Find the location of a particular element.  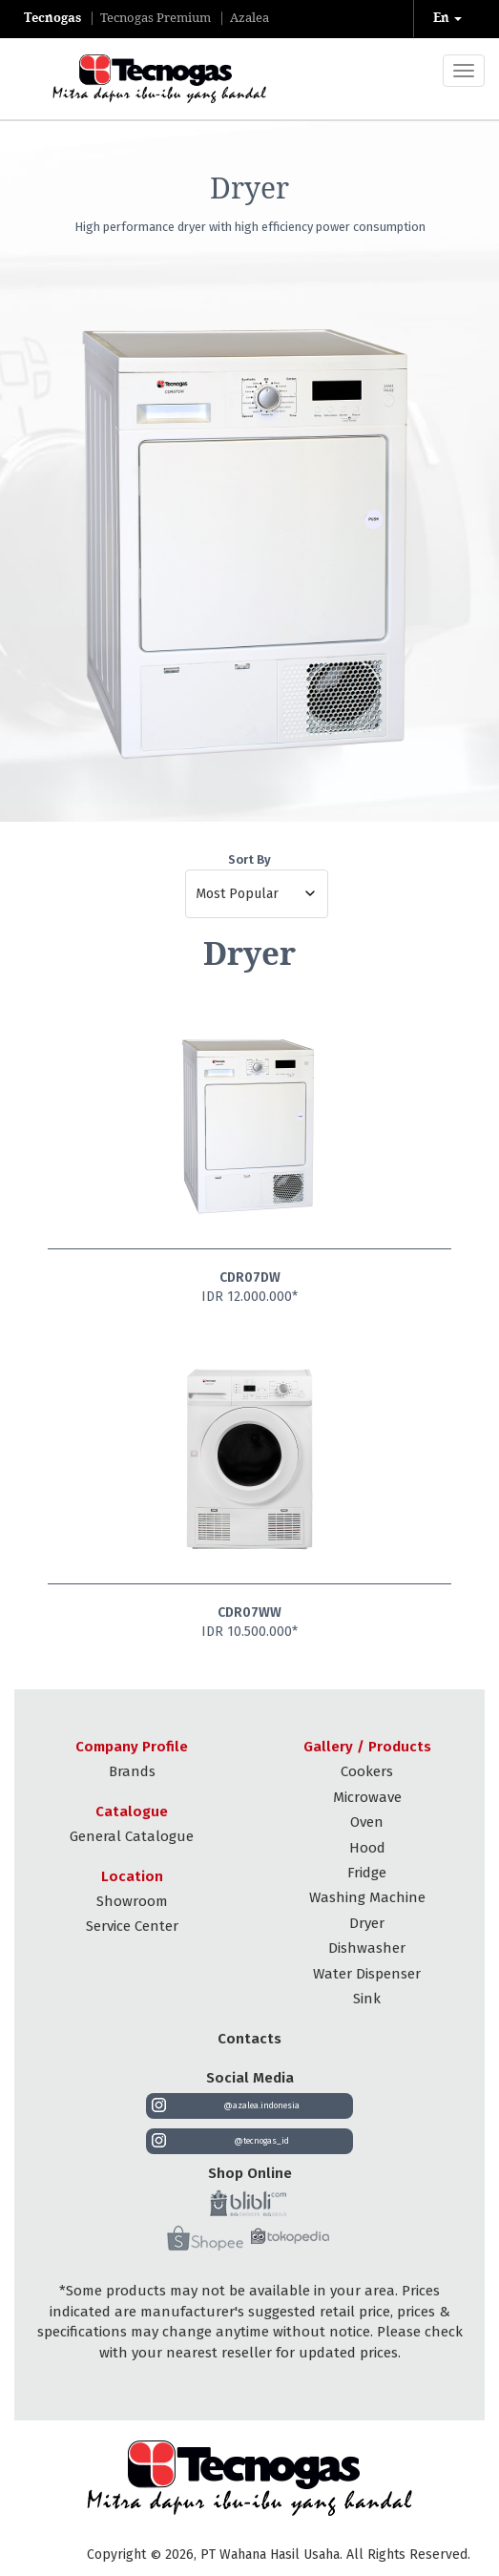

azalea is located at coordinates (249, 18).